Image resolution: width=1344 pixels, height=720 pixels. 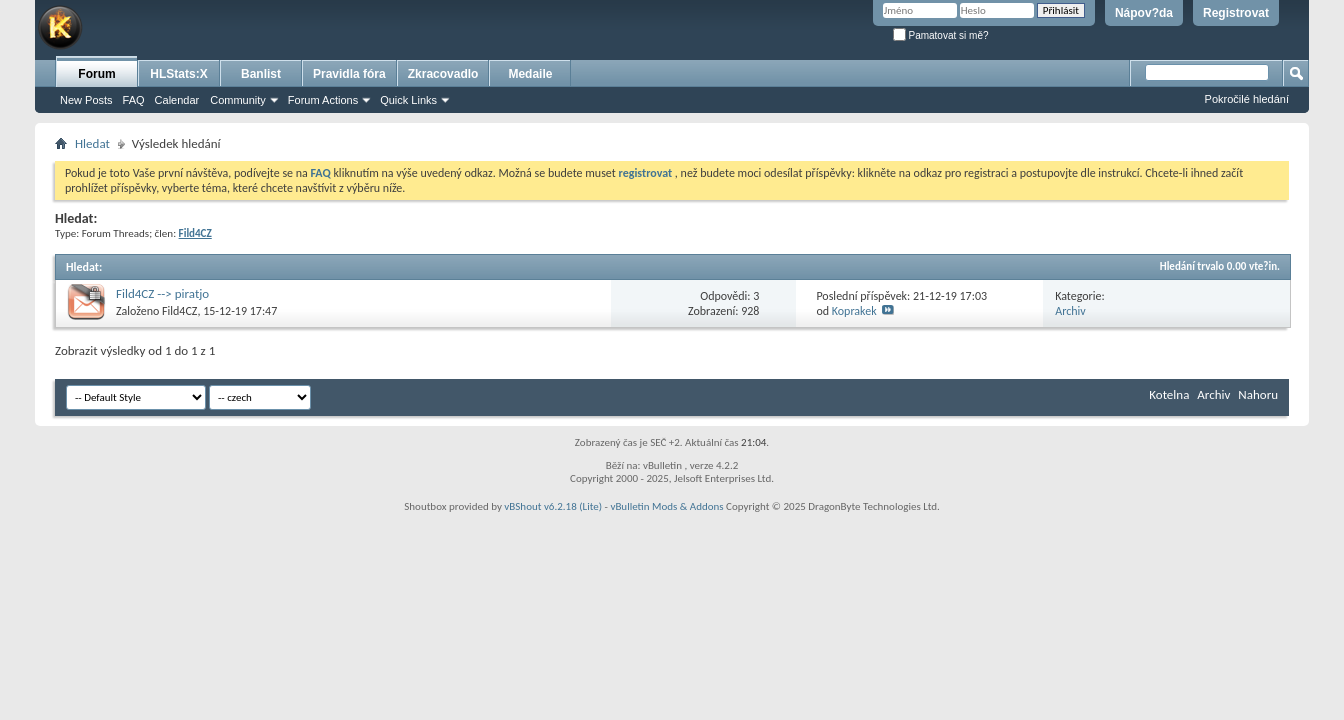 What do you see at coordinates (1236, 13) in the screenshot?
I see `Registrovat` at bounding box center [1236, 13].